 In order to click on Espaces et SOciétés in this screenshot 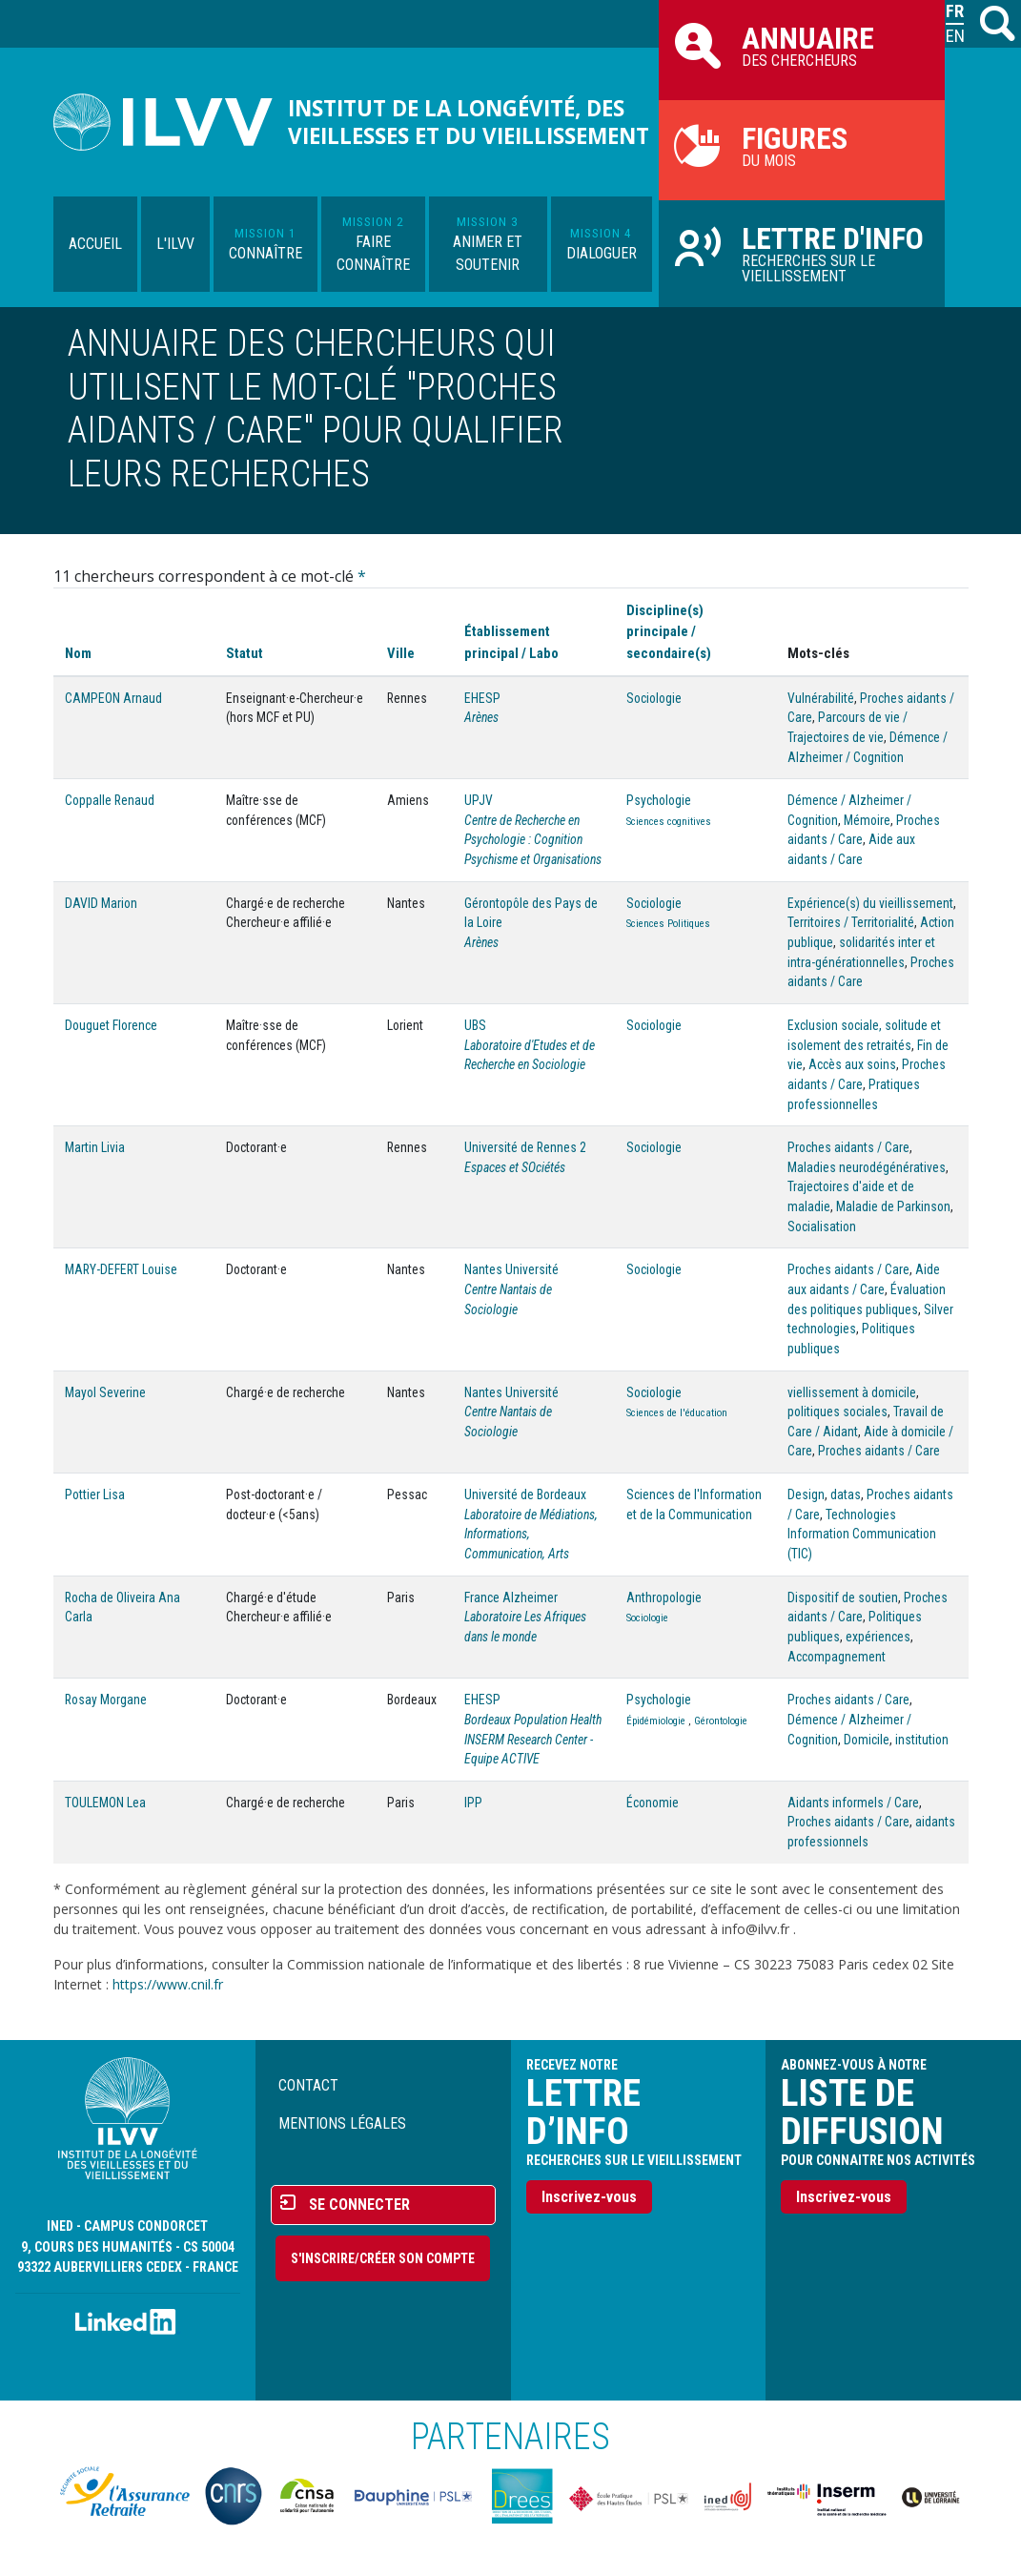, I will do `click(514, 1167)`.